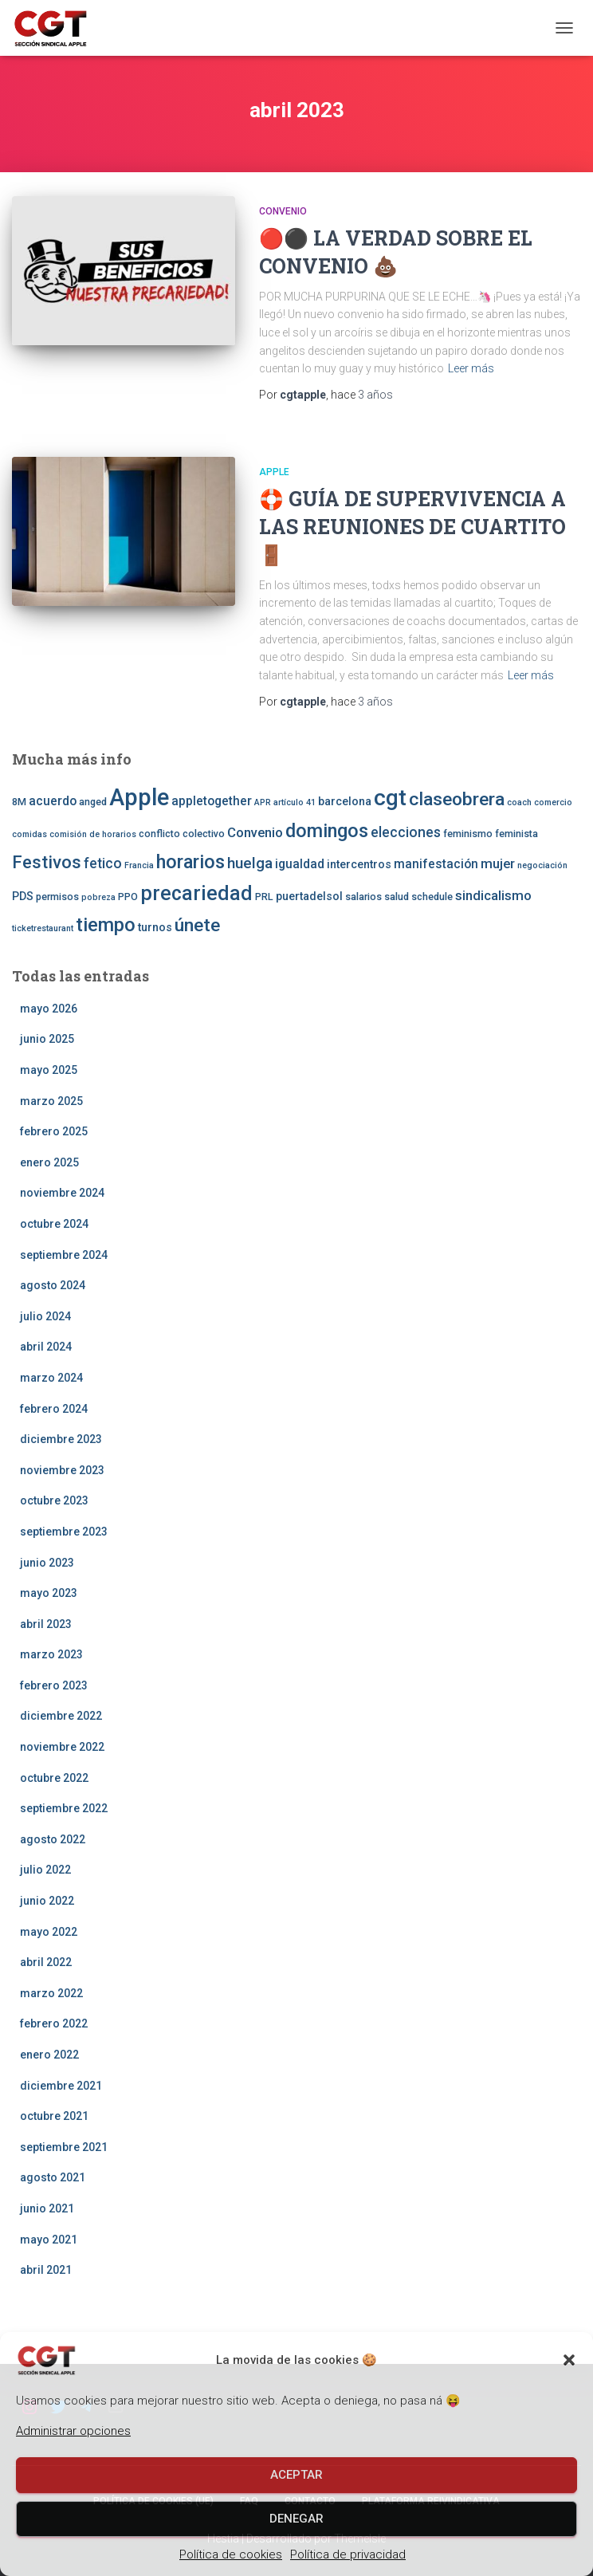 The width and height of the screenshot is (593, 2576). What do you see at coordinates (553, 802) in the screenshot?
I see `comercio [comercio (2 elementos)]` at bounding box center [553, 802].